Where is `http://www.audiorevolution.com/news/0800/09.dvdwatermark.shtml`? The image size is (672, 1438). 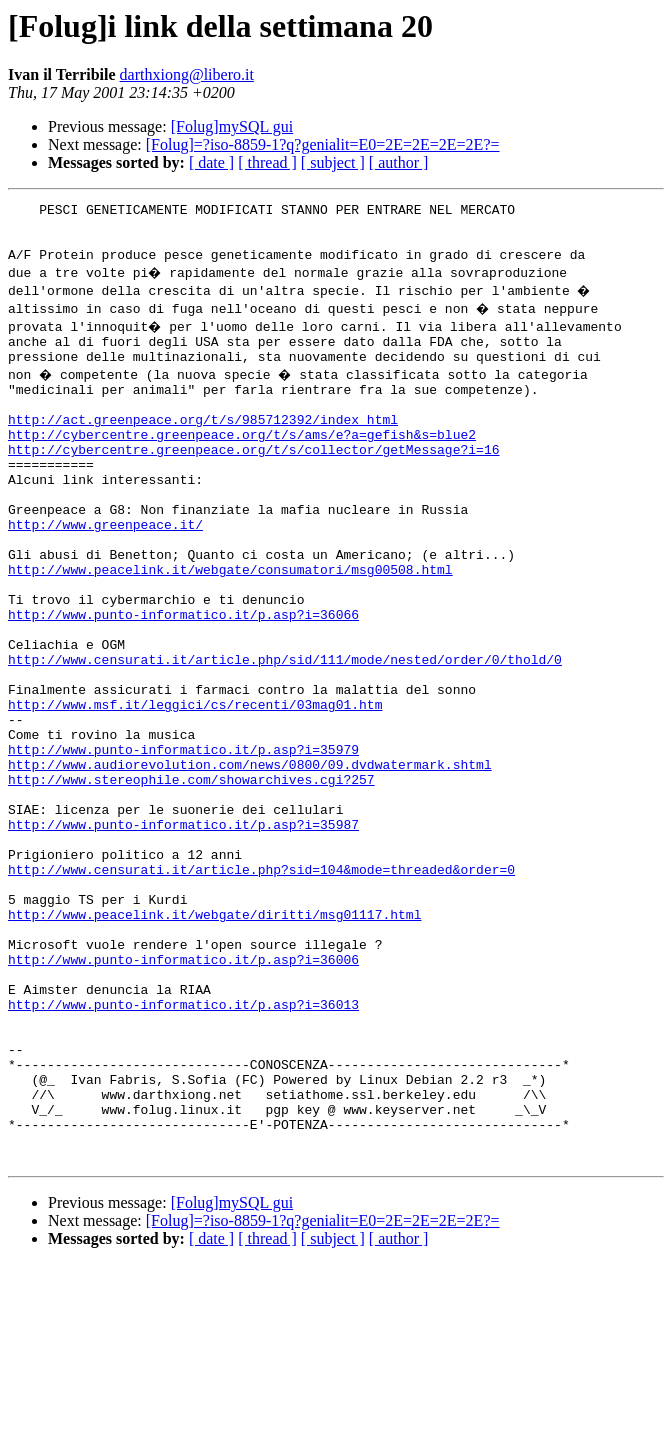 http://www.audiorevolution.com/news/0800/09.dvdwatermark.shtml is located at coordinates (250, 860).